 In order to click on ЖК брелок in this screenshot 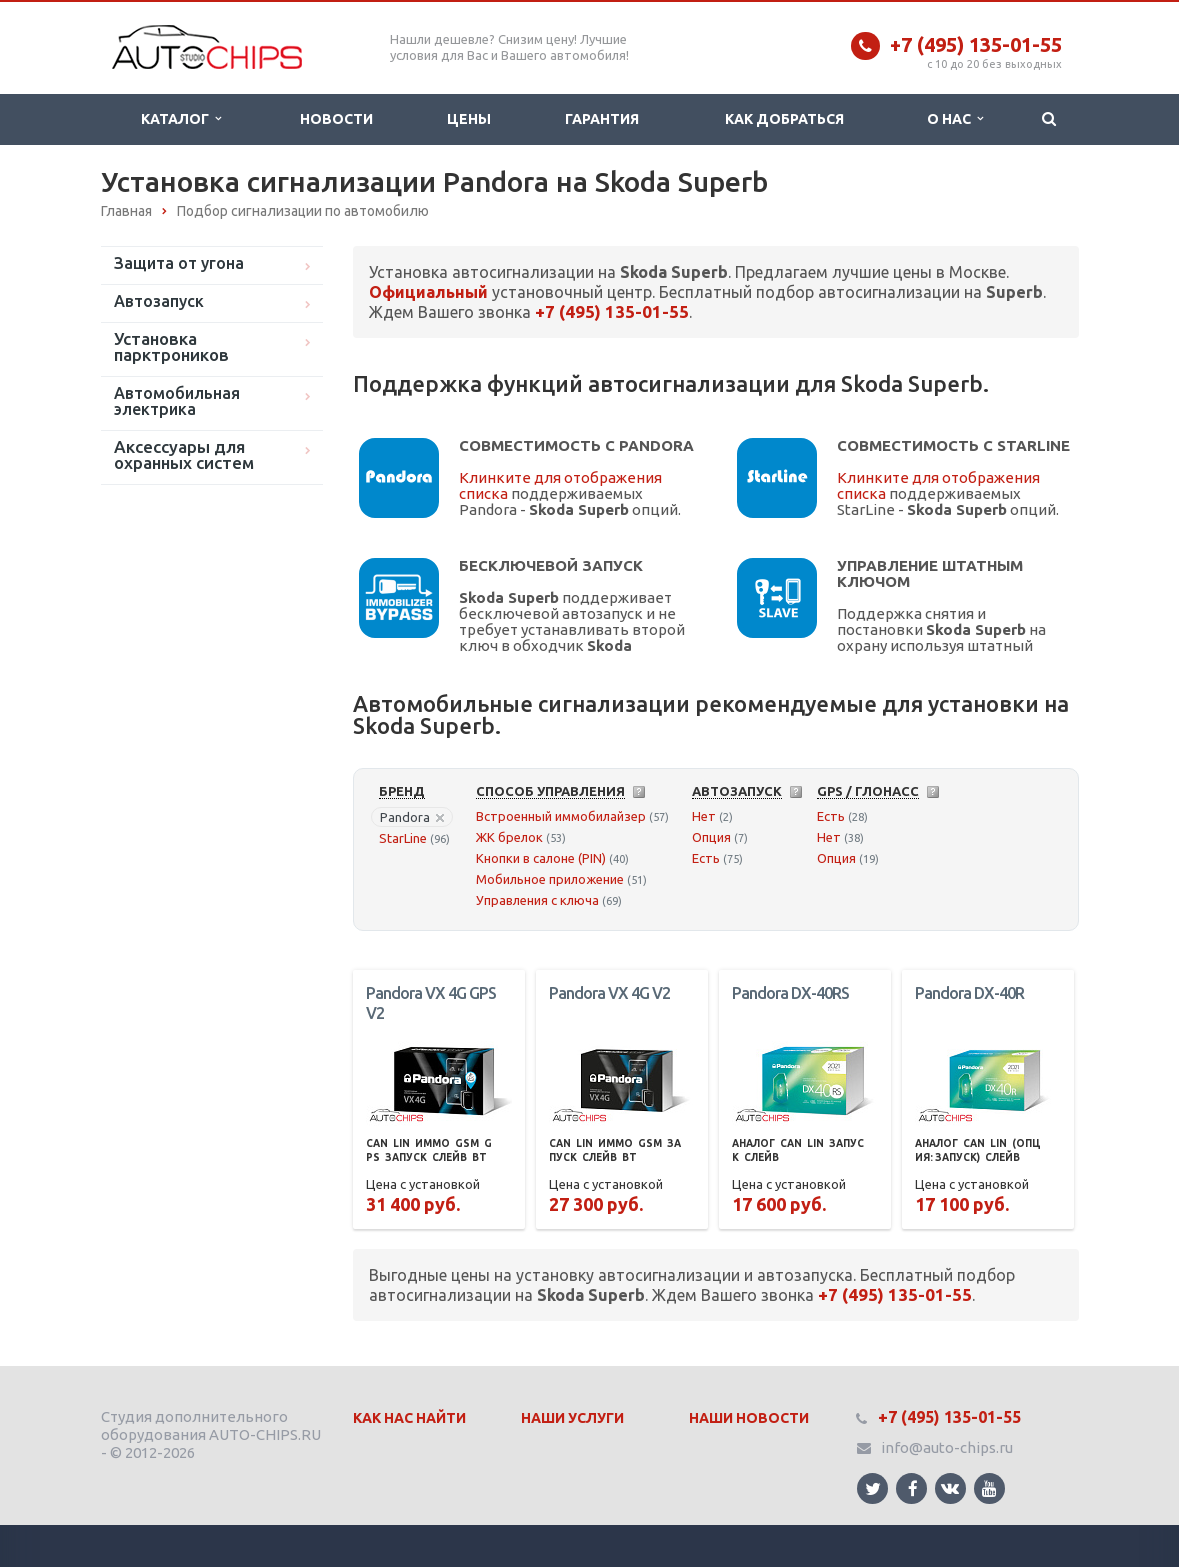, I will do `click(509, 837)`.